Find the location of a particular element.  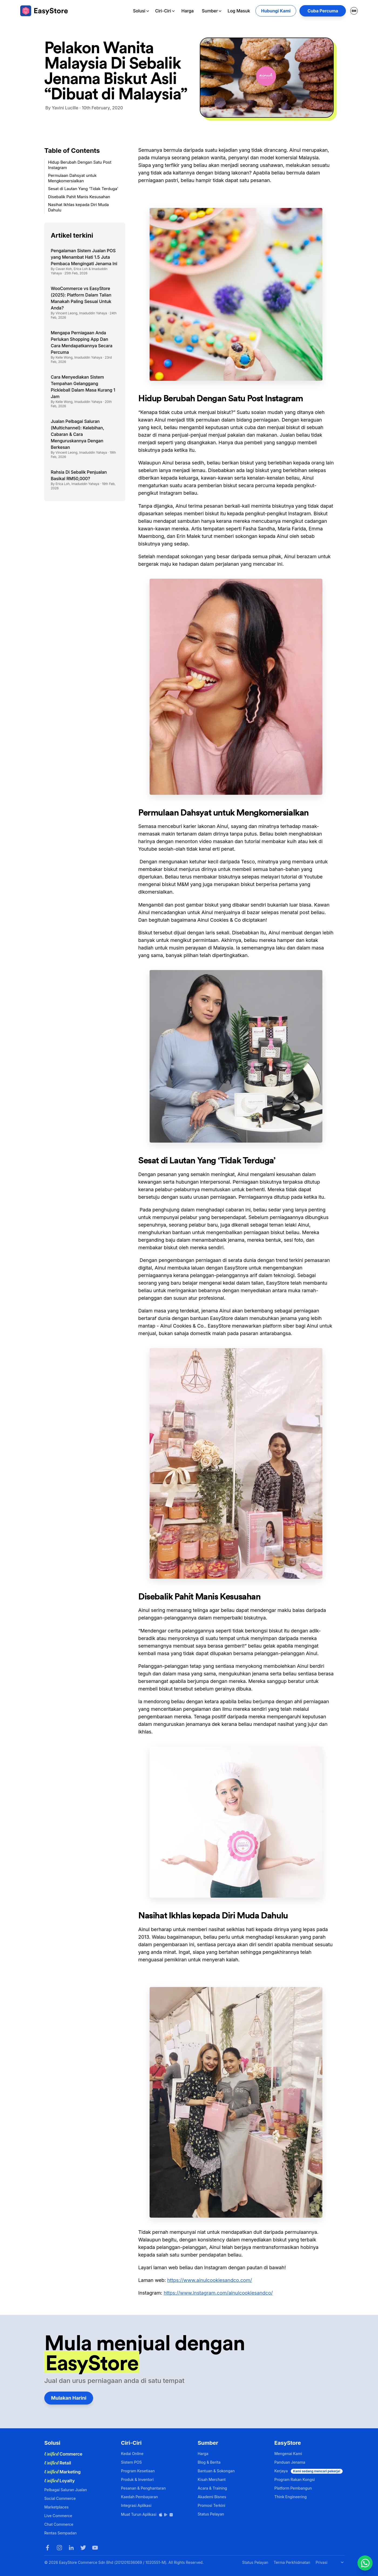

[Instagram] is located at coordinates (59, 2547).